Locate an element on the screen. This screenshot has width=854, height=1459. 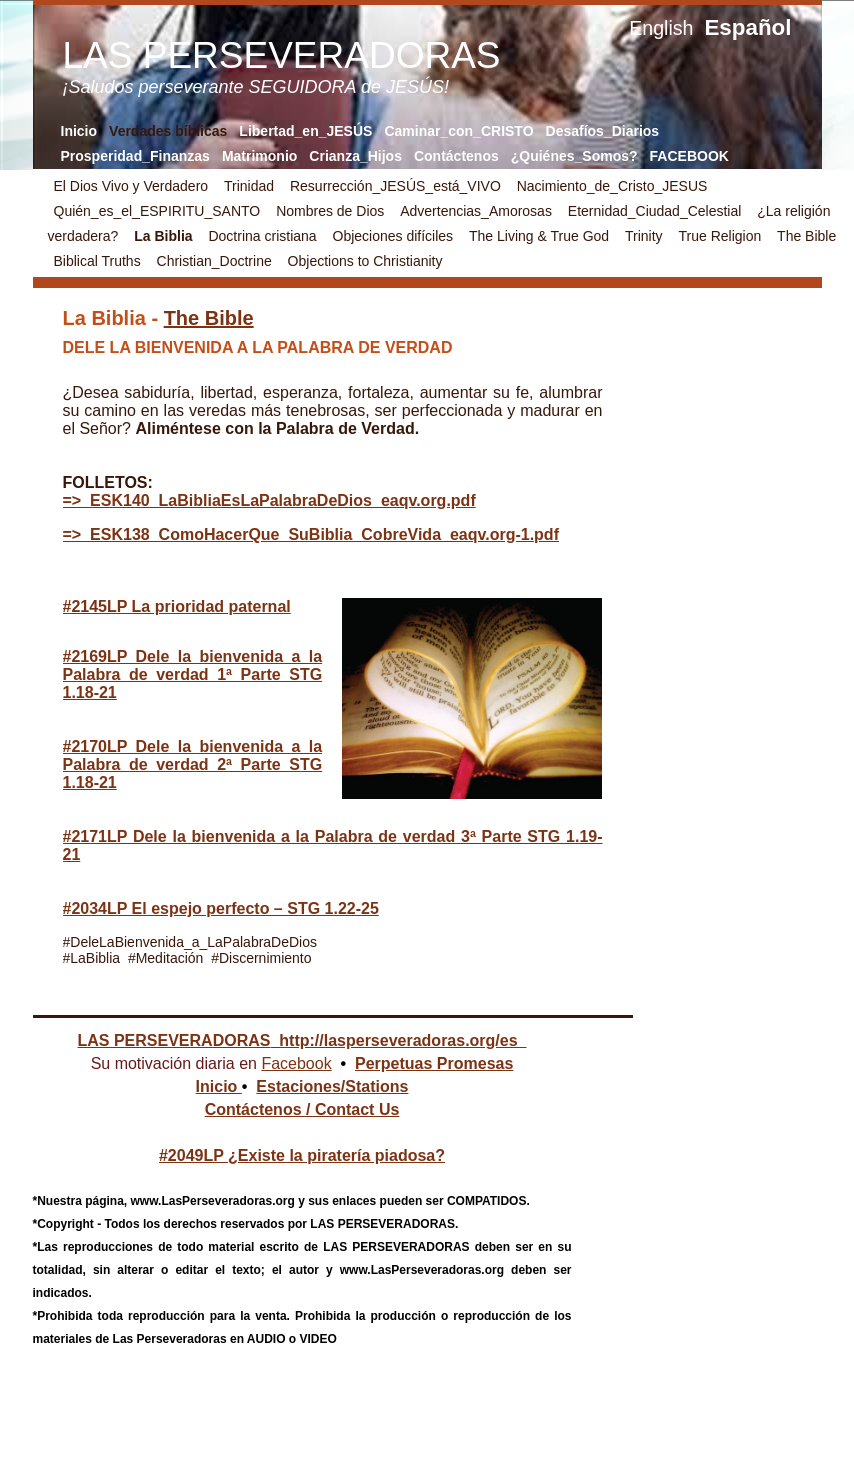
Prosperidad_Finanzas is located at coordinates (135, 156).